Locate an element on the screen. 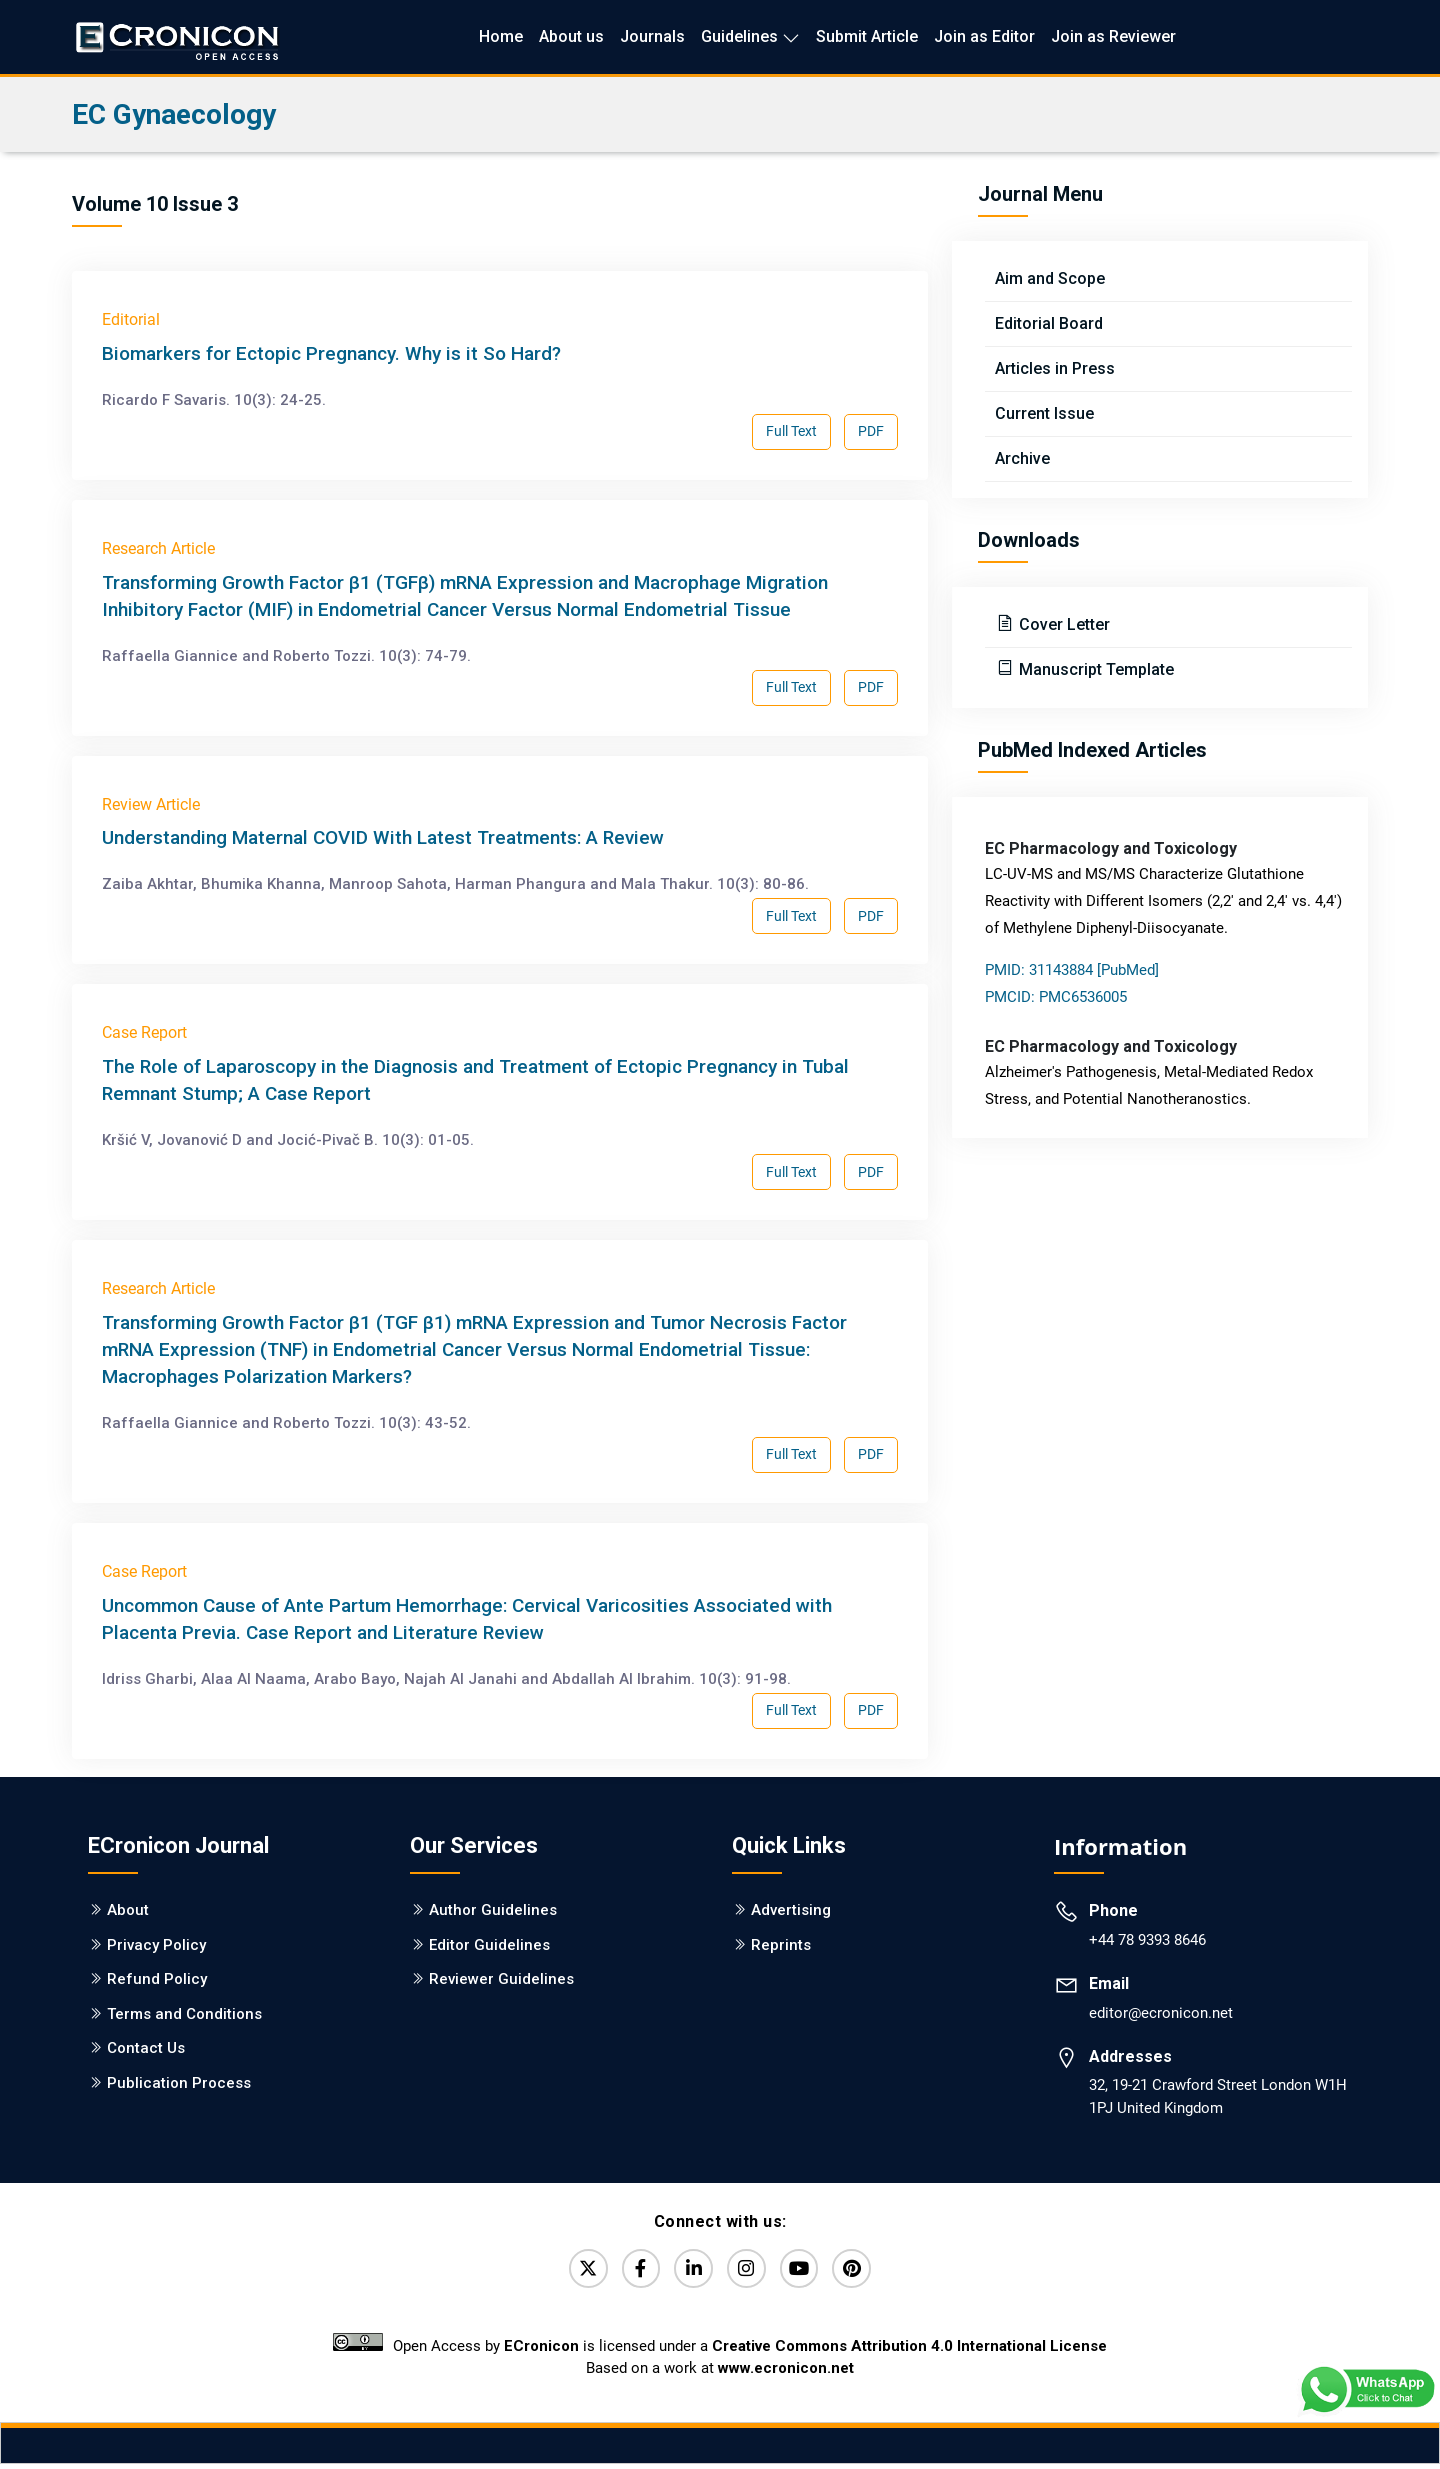  Reviewer Guidelines is located at coordinates (501, 1979).